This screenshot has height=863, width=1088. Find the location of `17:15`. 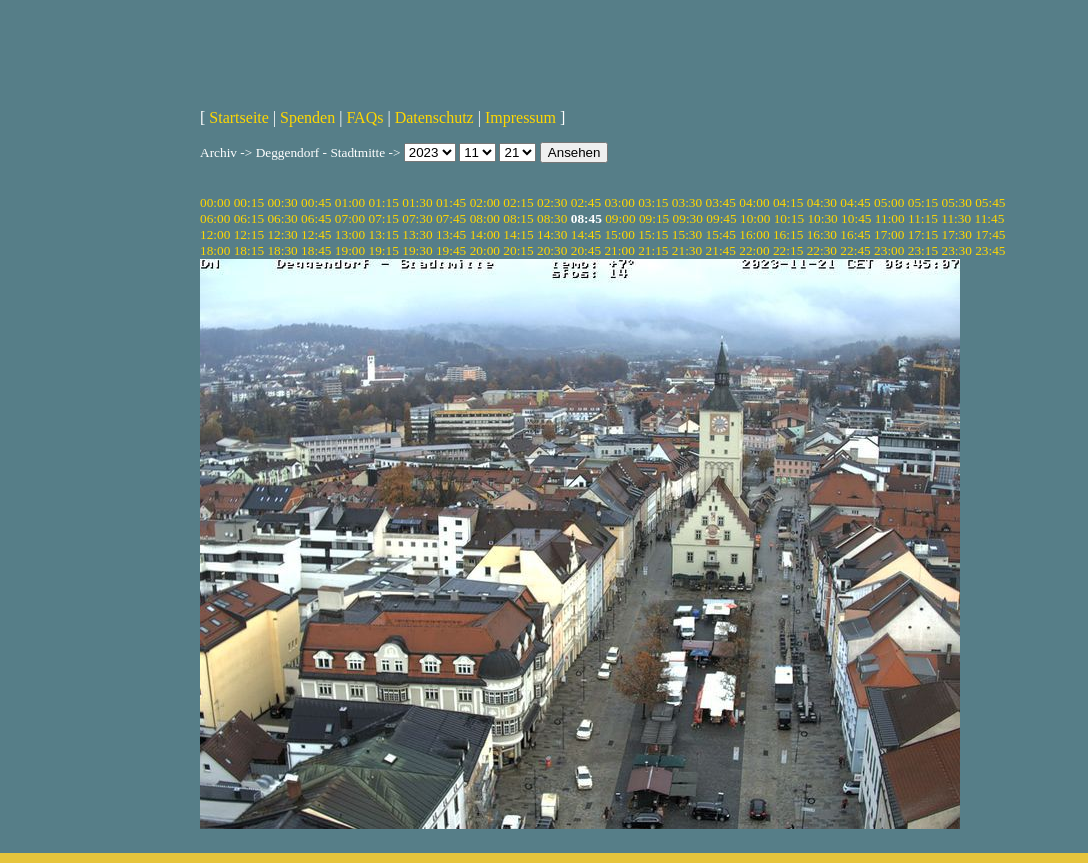

17:15 is located at coordinates (923, 234).